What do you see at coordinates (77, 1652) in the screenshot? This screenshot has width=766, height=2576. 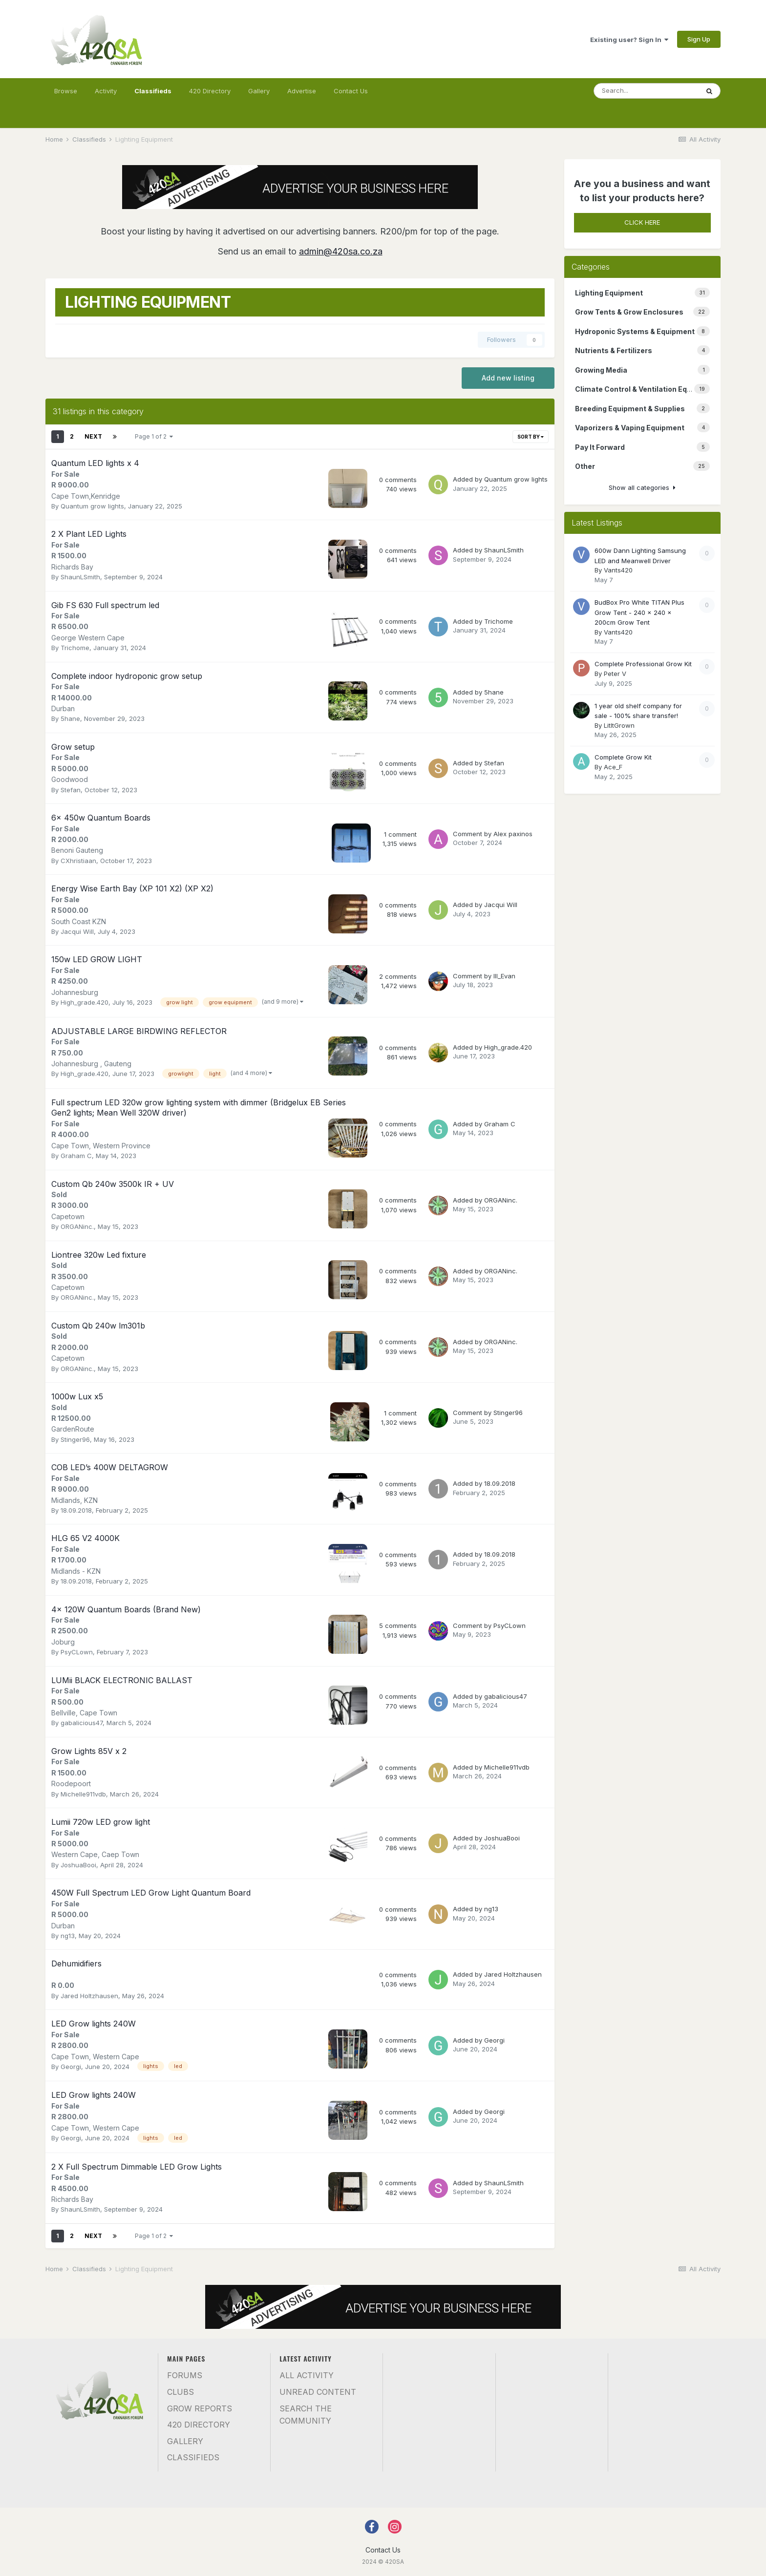 I see `PsyCLown` at bounding box center [77, 1652].